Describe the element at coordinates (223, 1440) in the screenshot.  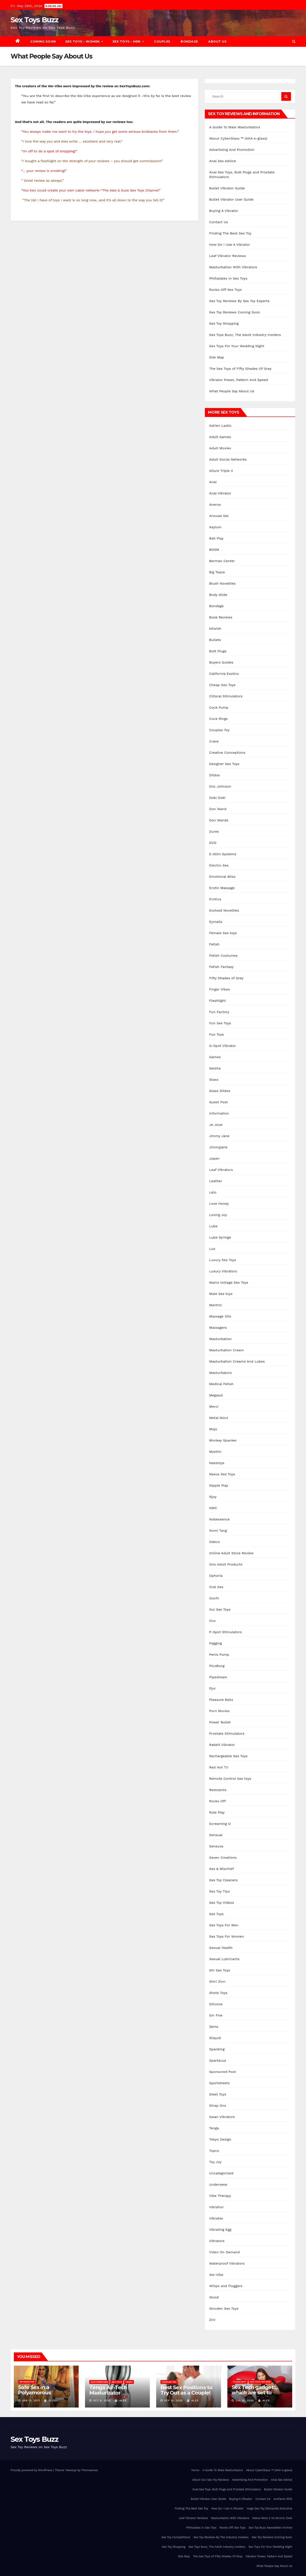
I see `Monkey Spanker` at that location.